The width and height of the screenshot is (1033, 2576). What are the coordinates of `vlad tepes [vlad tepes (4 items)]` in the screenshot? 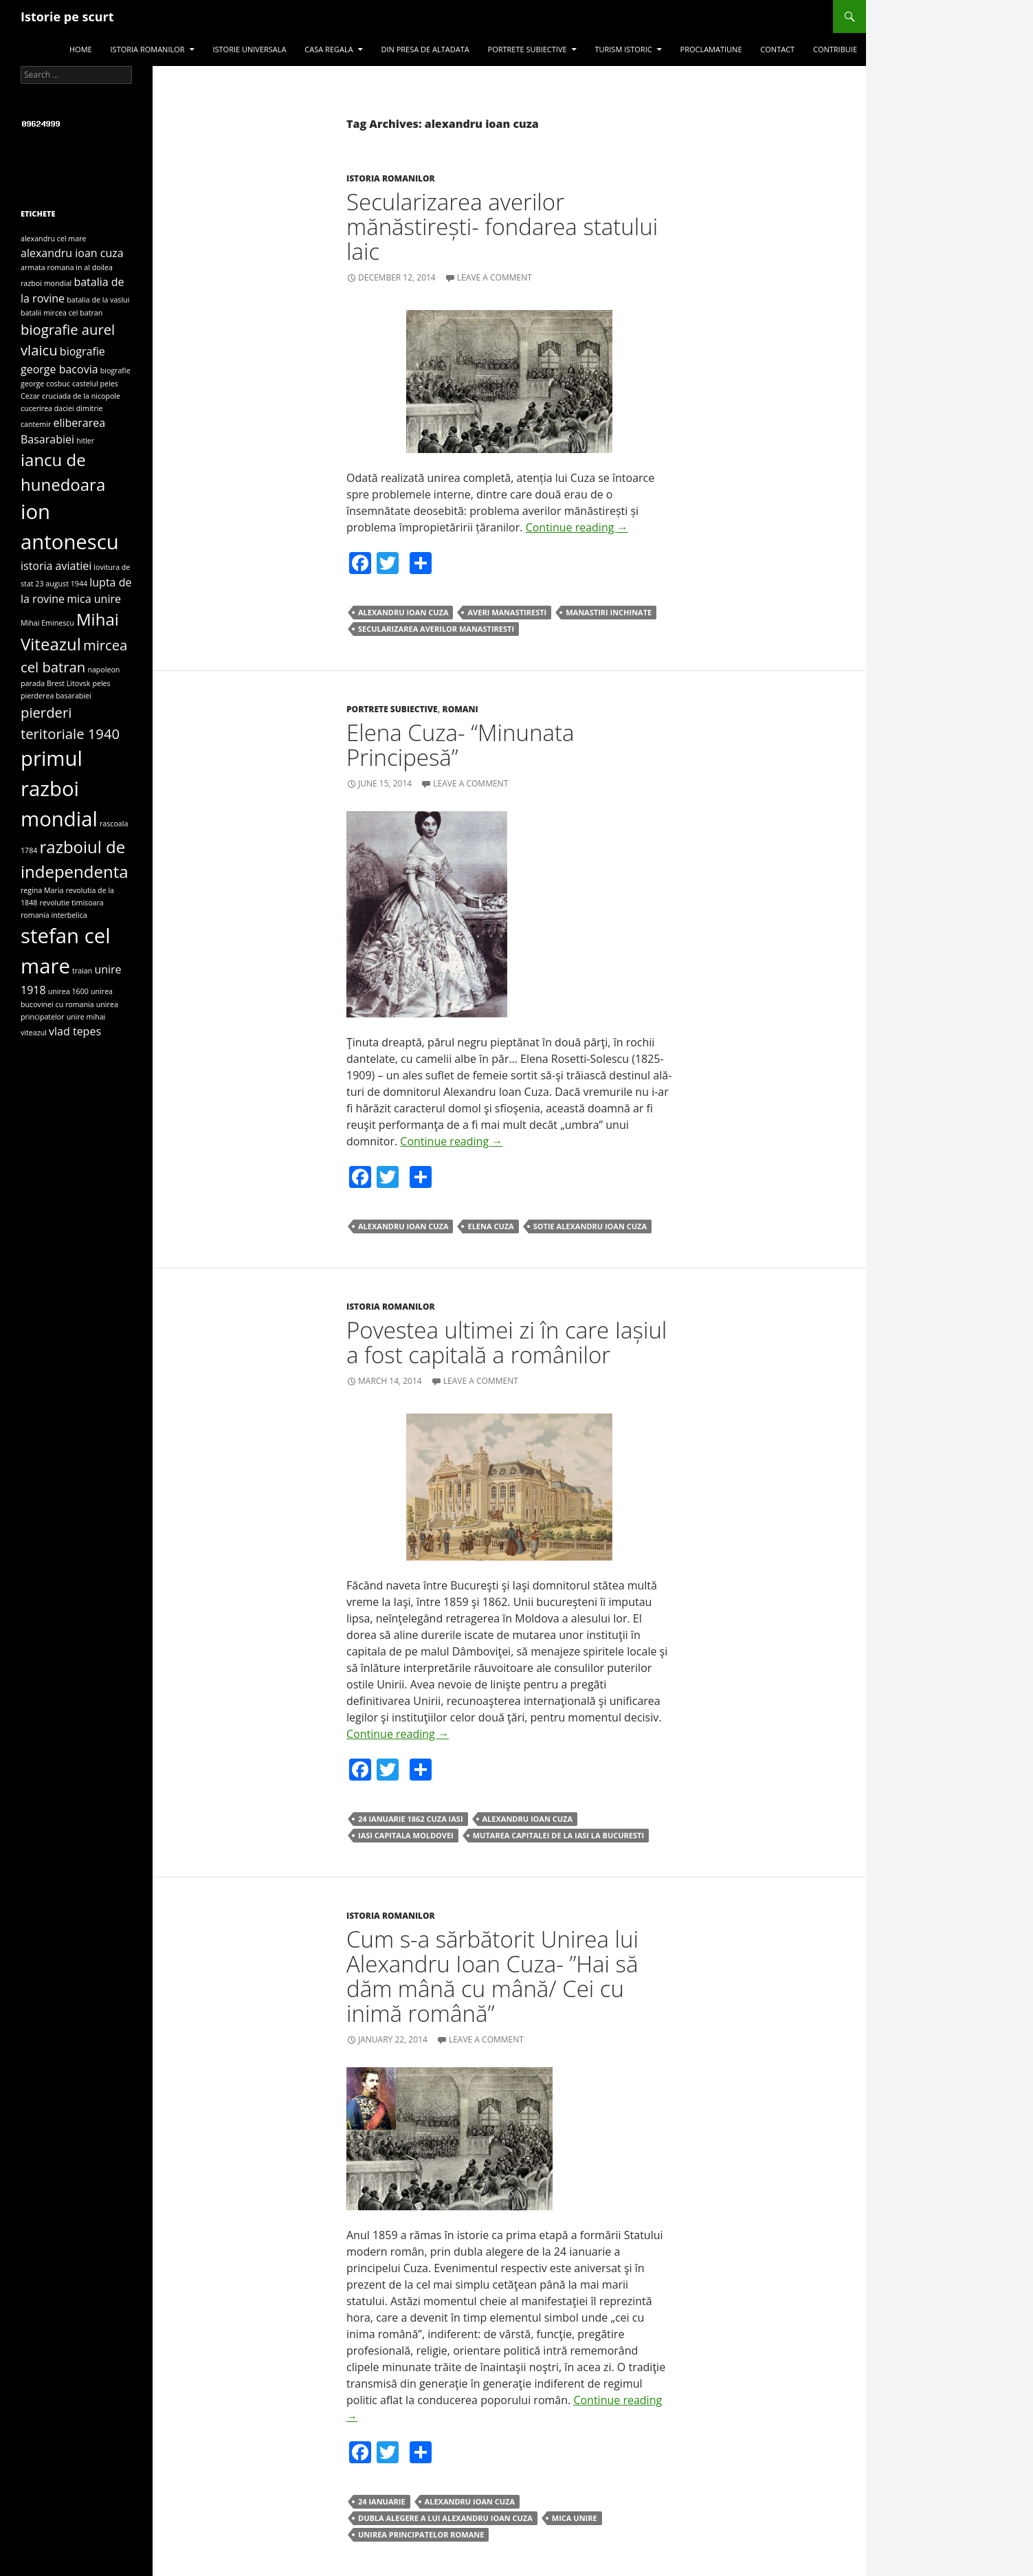 It's located at (75, 1031).